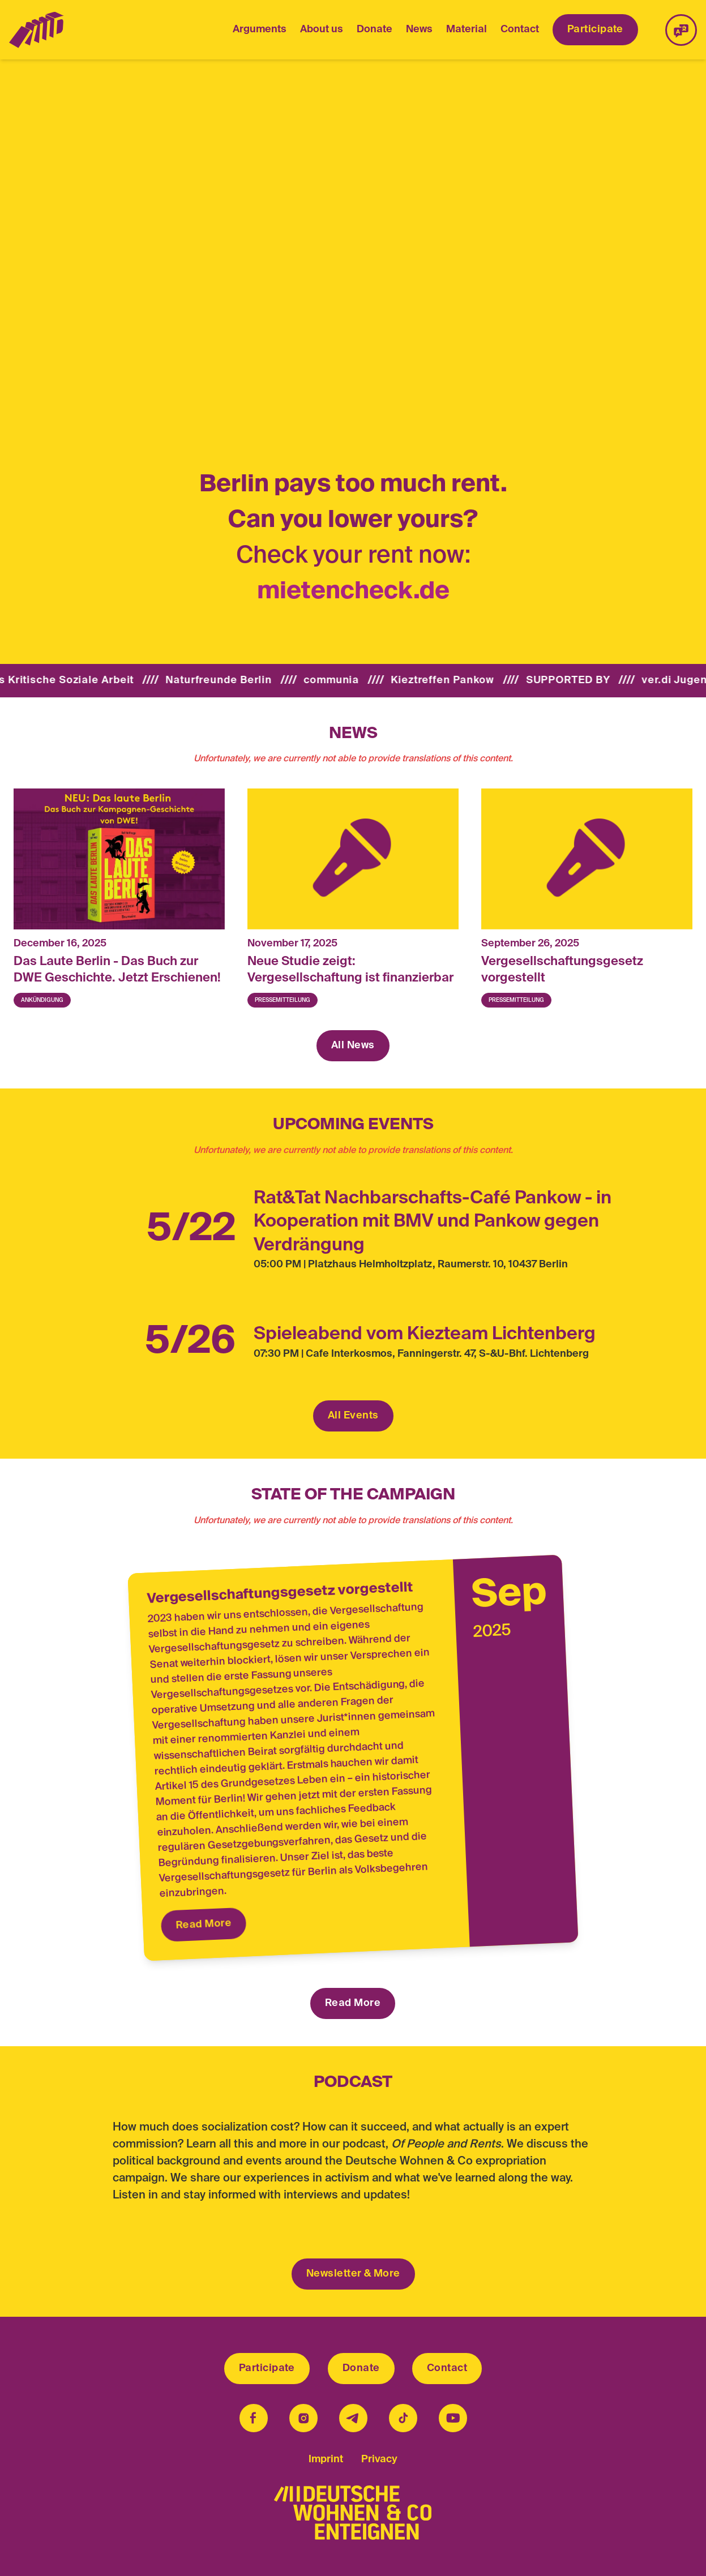 The height and width of the screenshot is (2576, 706). Describe the element at coordinates (204, 1924) in the screenshot. I see `Read More` at that location.